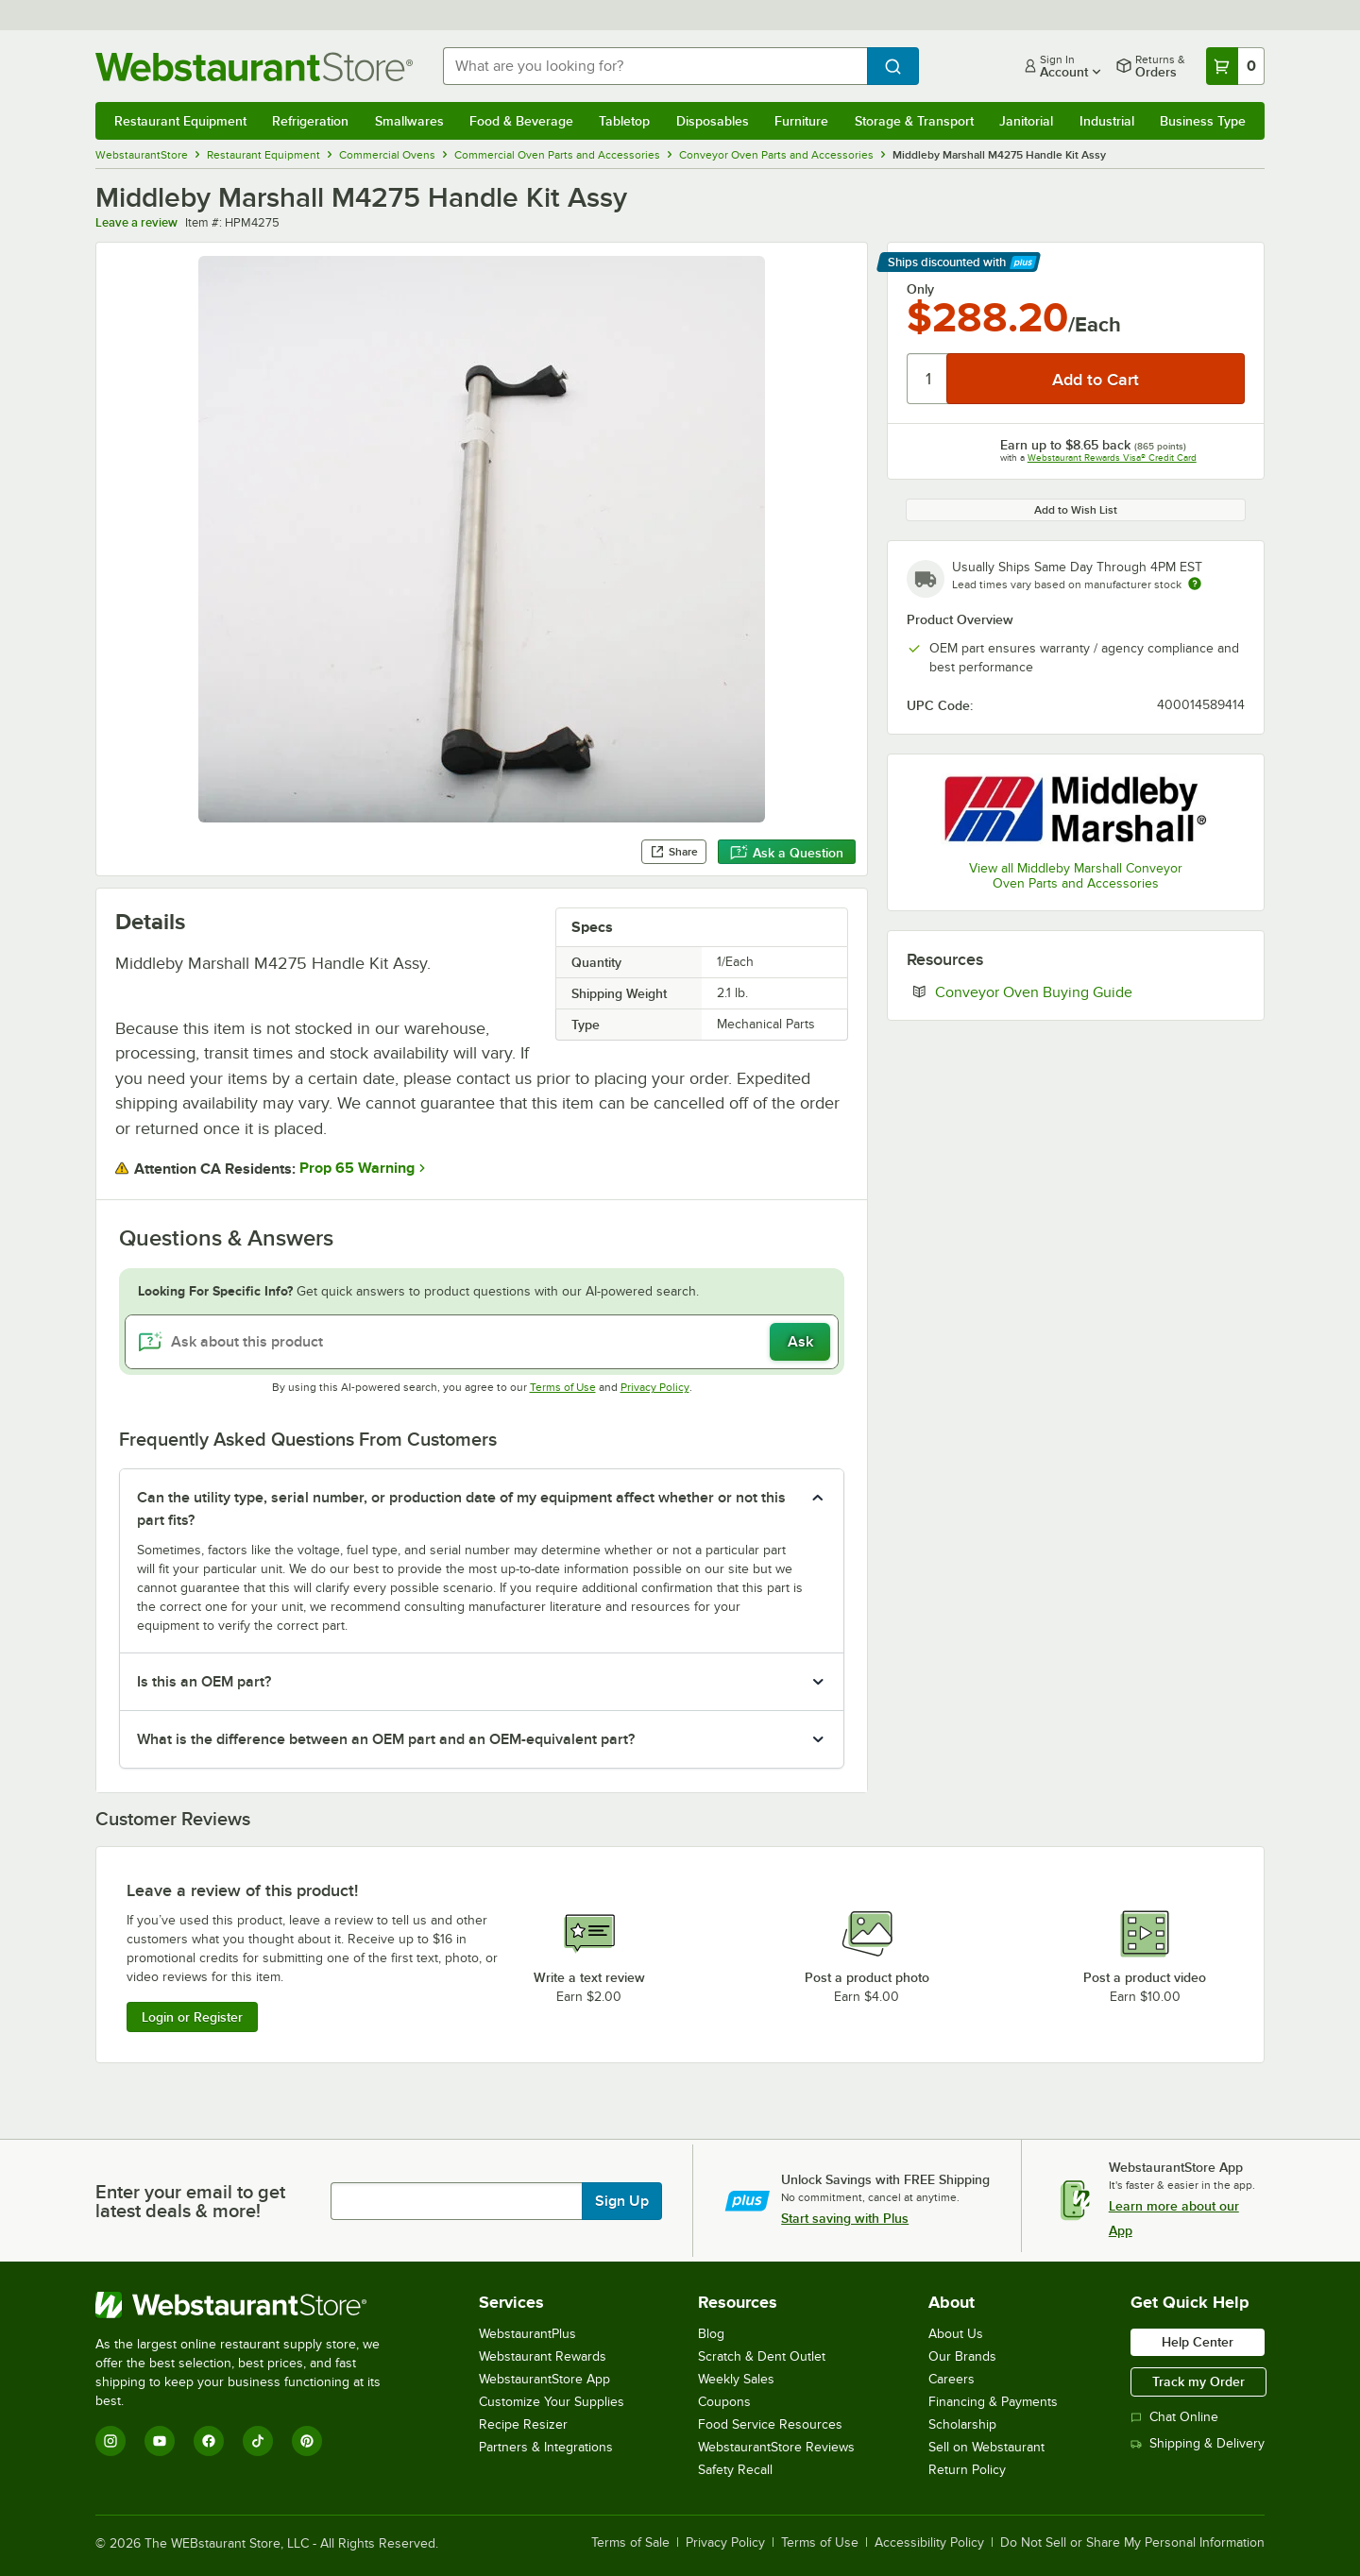 This screenshot has width=1360, height=2576. I want to click on Share, so click(674, 851).